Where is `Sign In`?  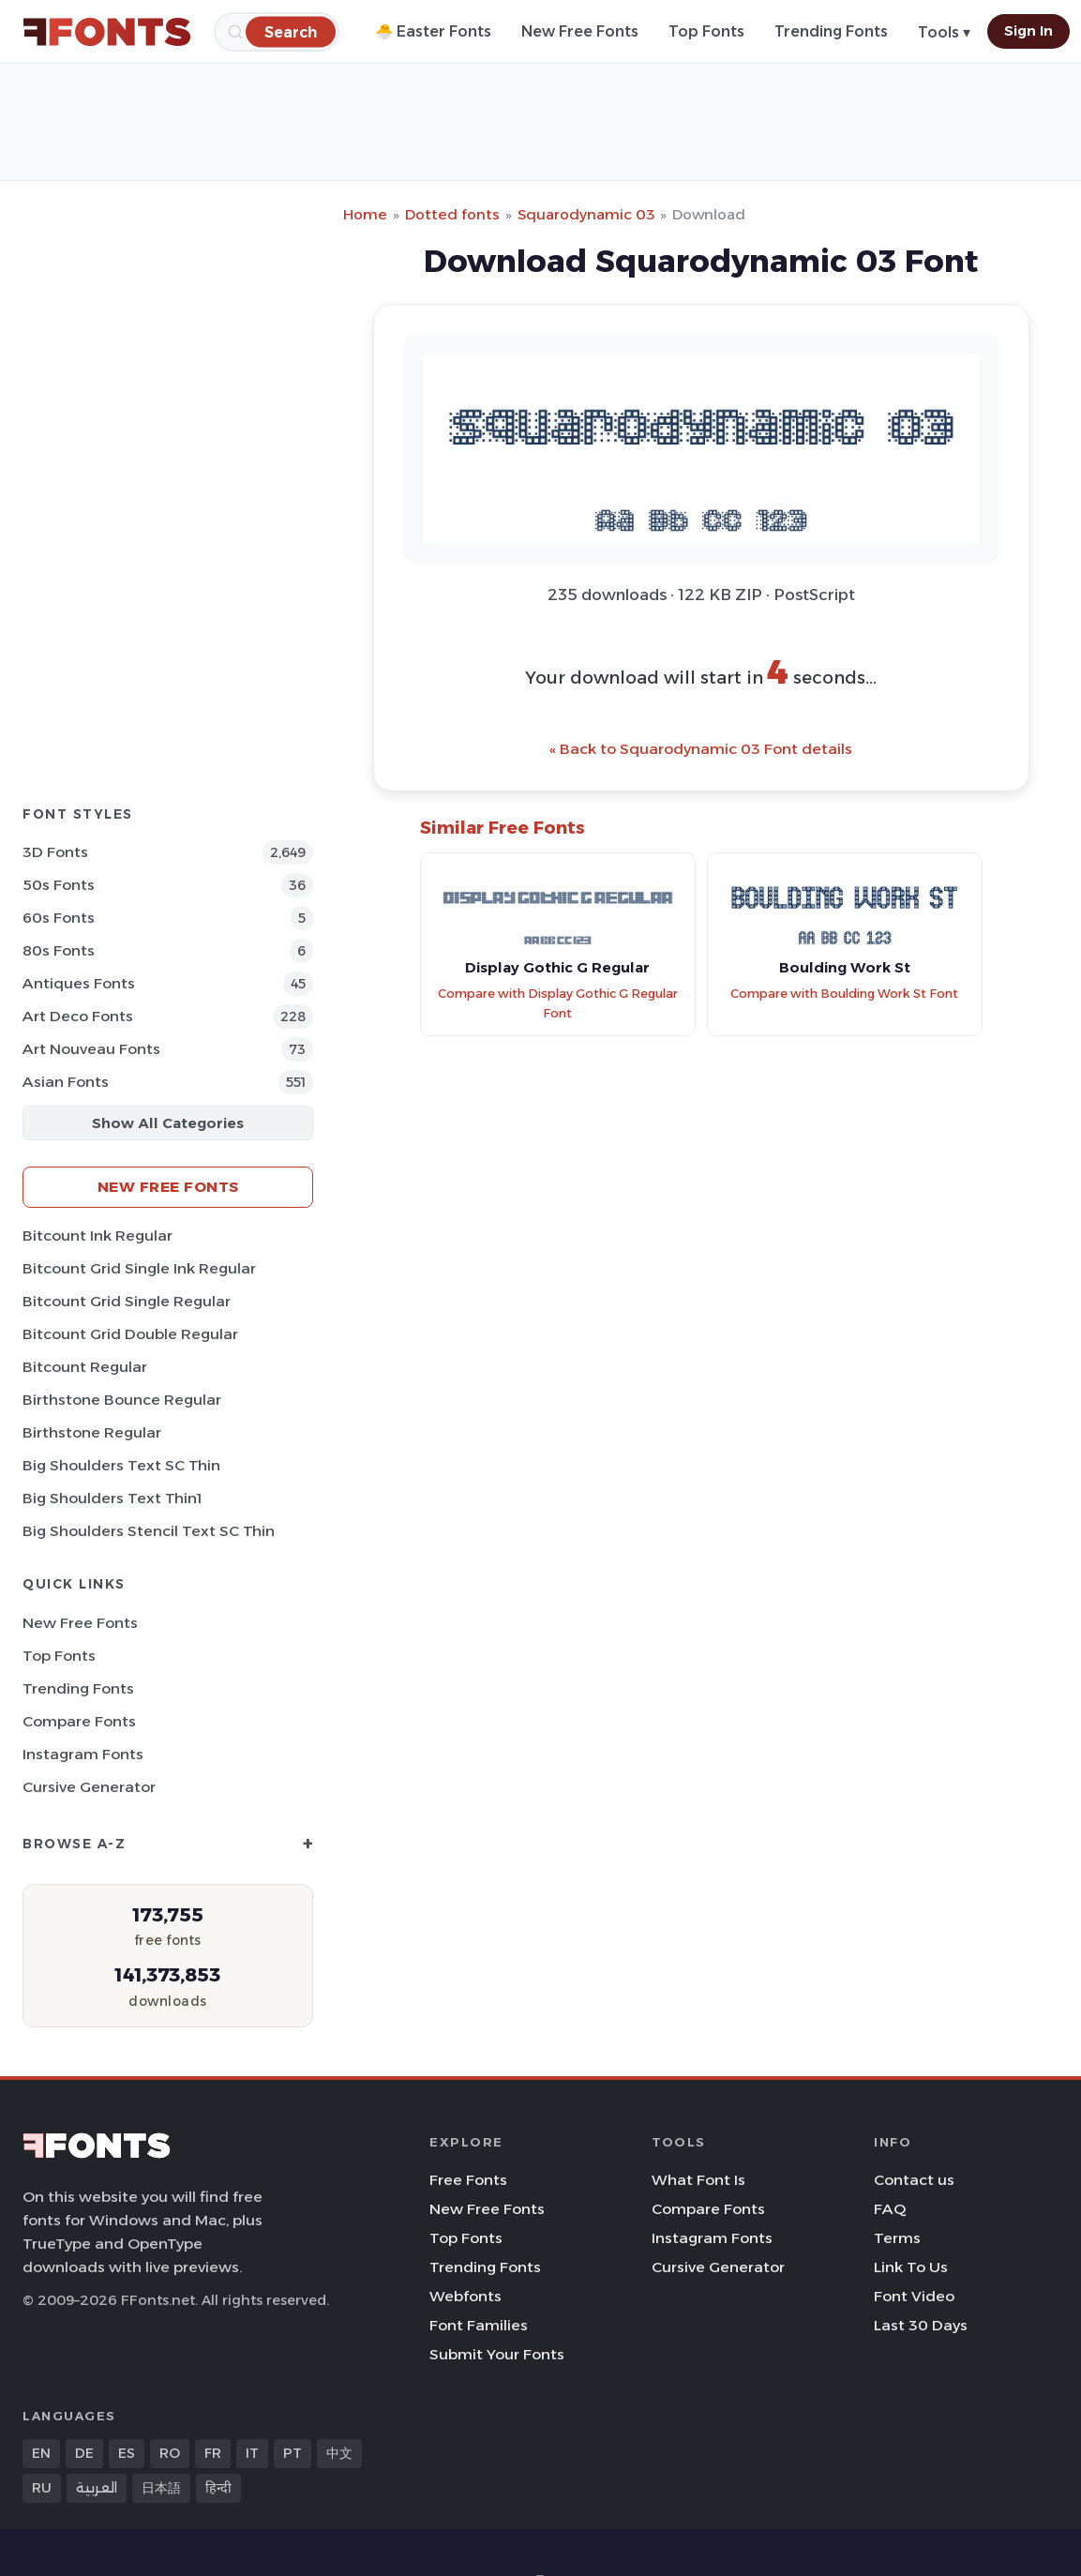 Sign In is located at coordinates (1028, 31).